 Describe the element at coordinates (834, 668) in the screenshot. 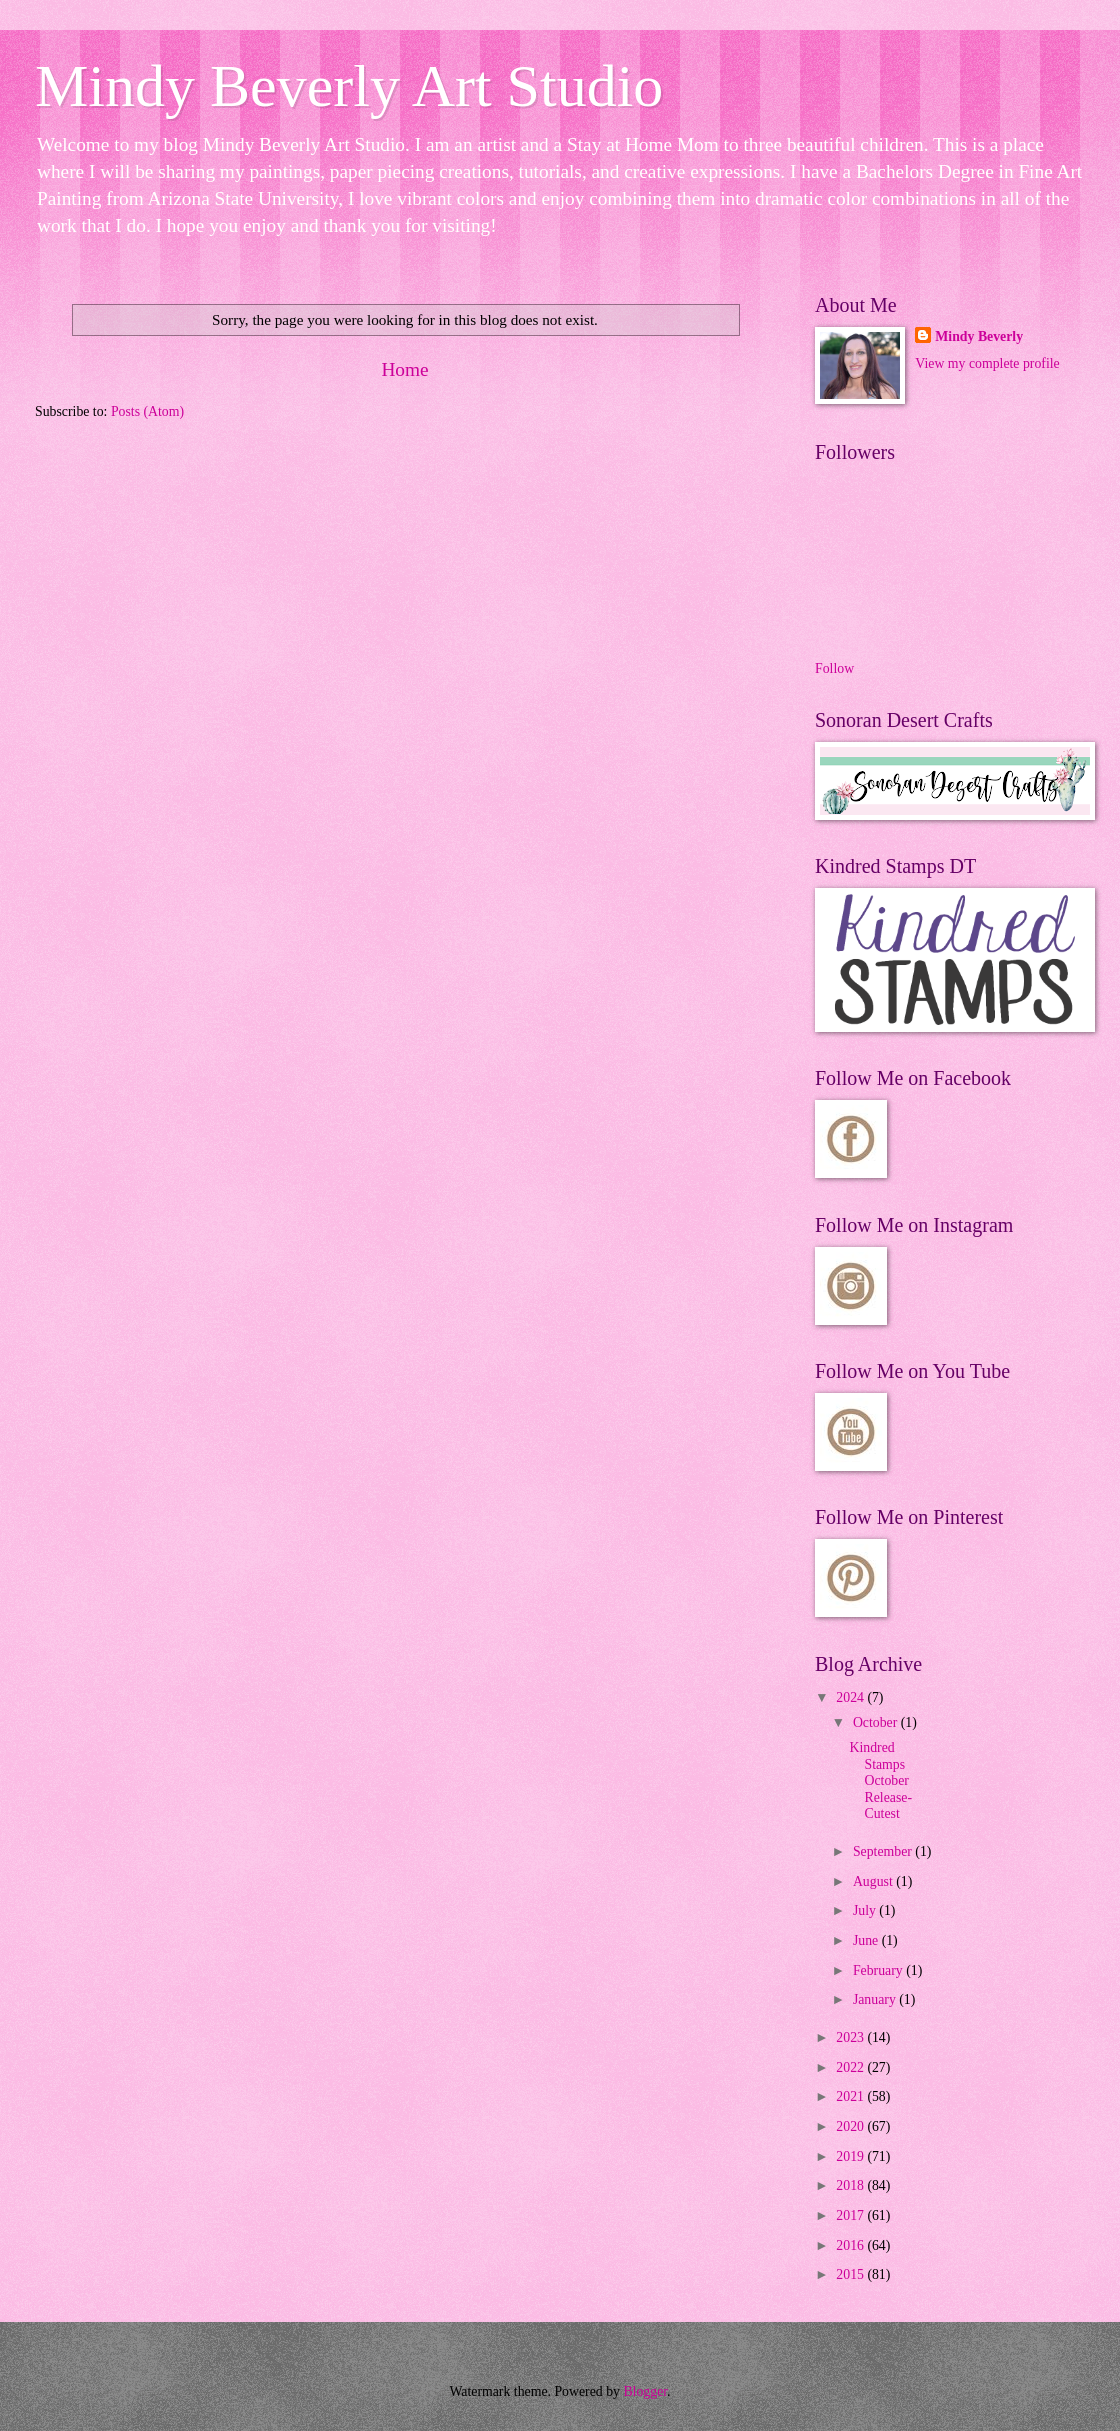

I see `Follow` at that location.